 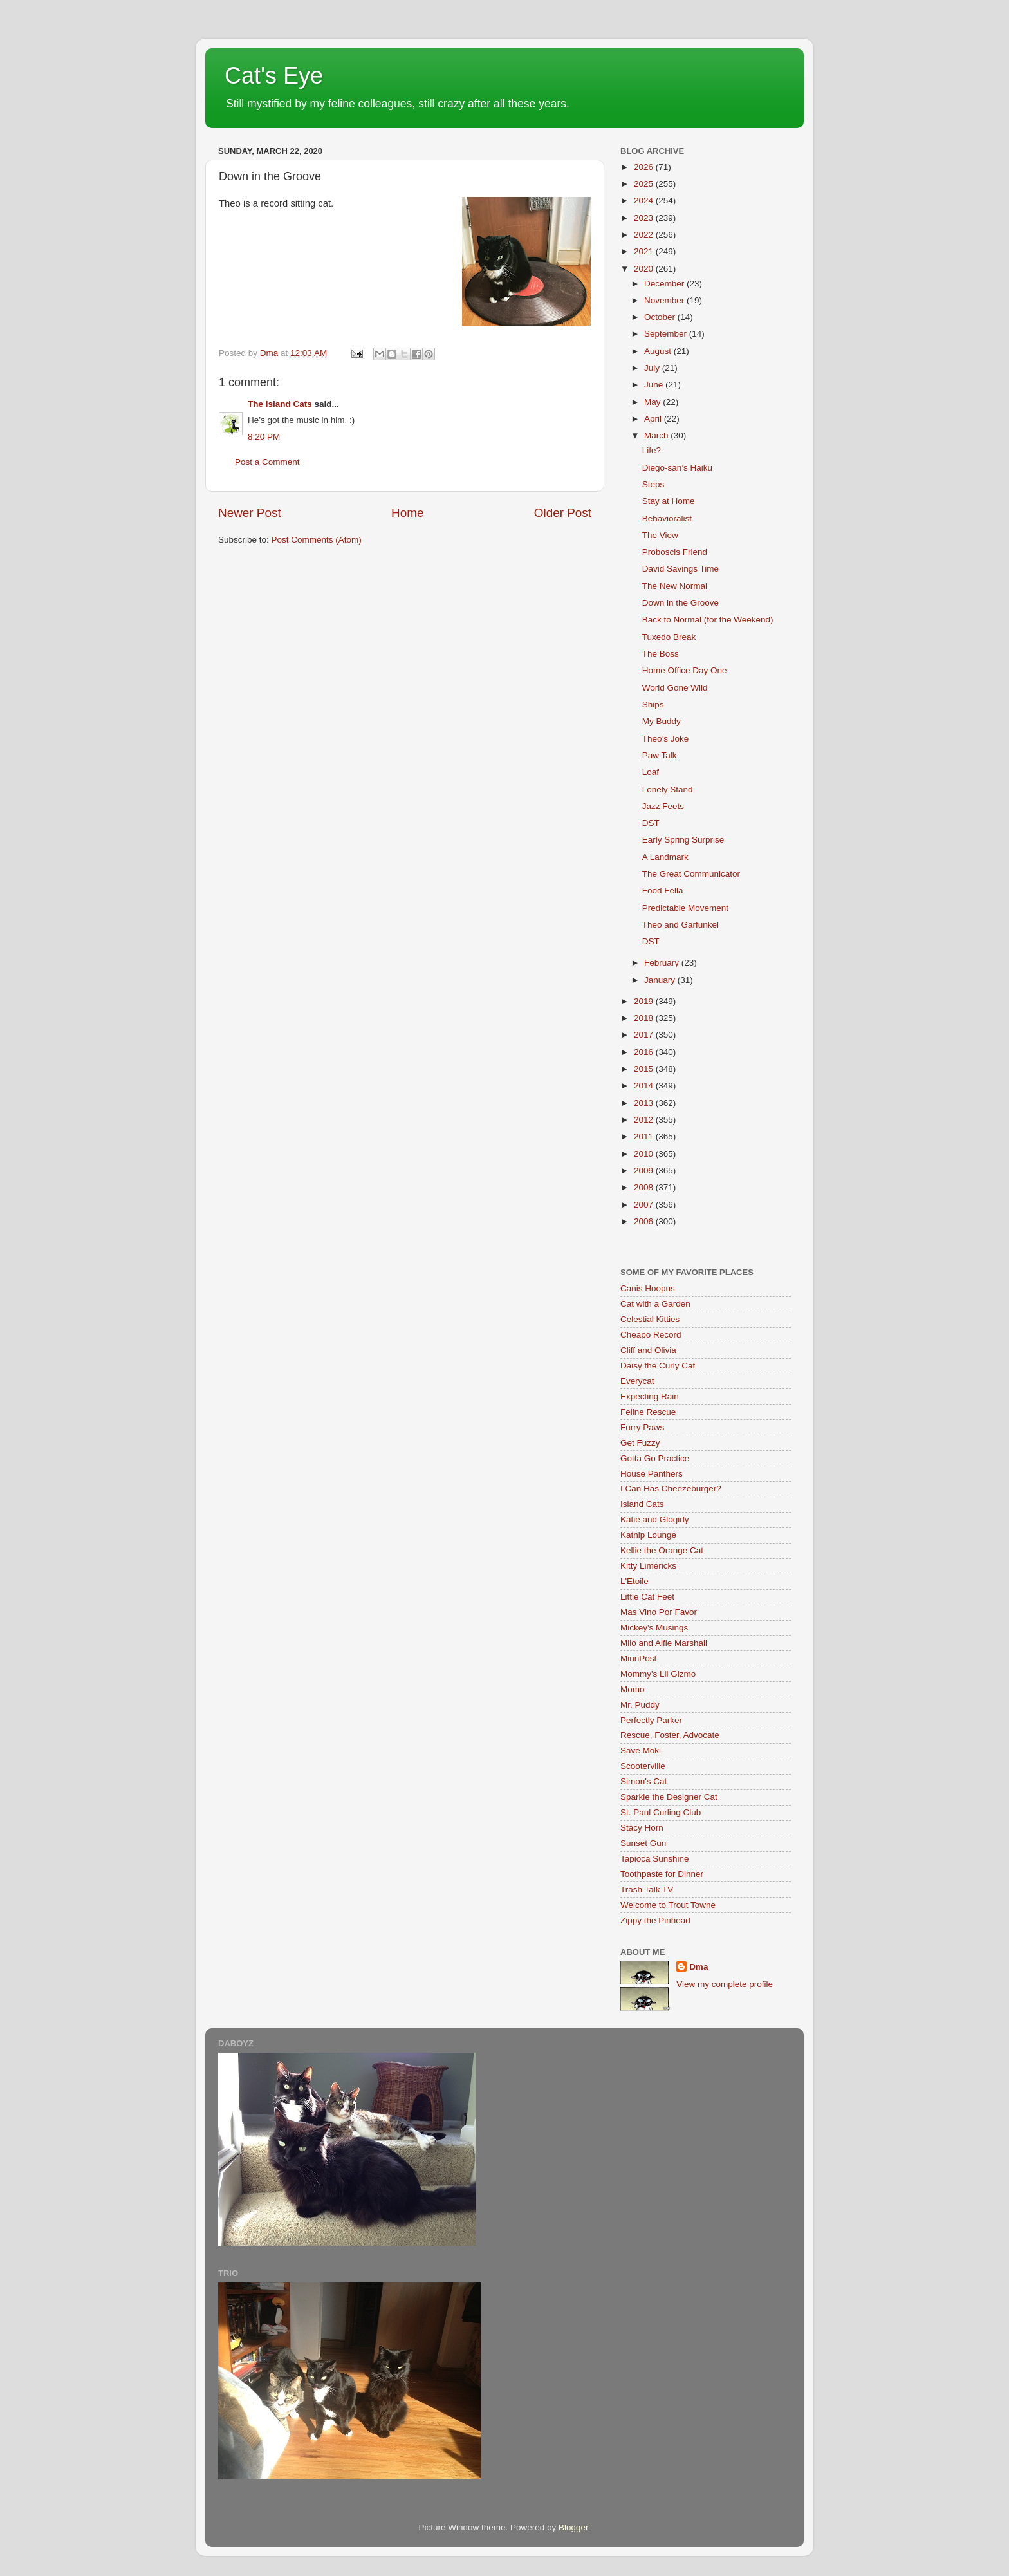 I want to click on 2017, so click(x=645, y=1035).